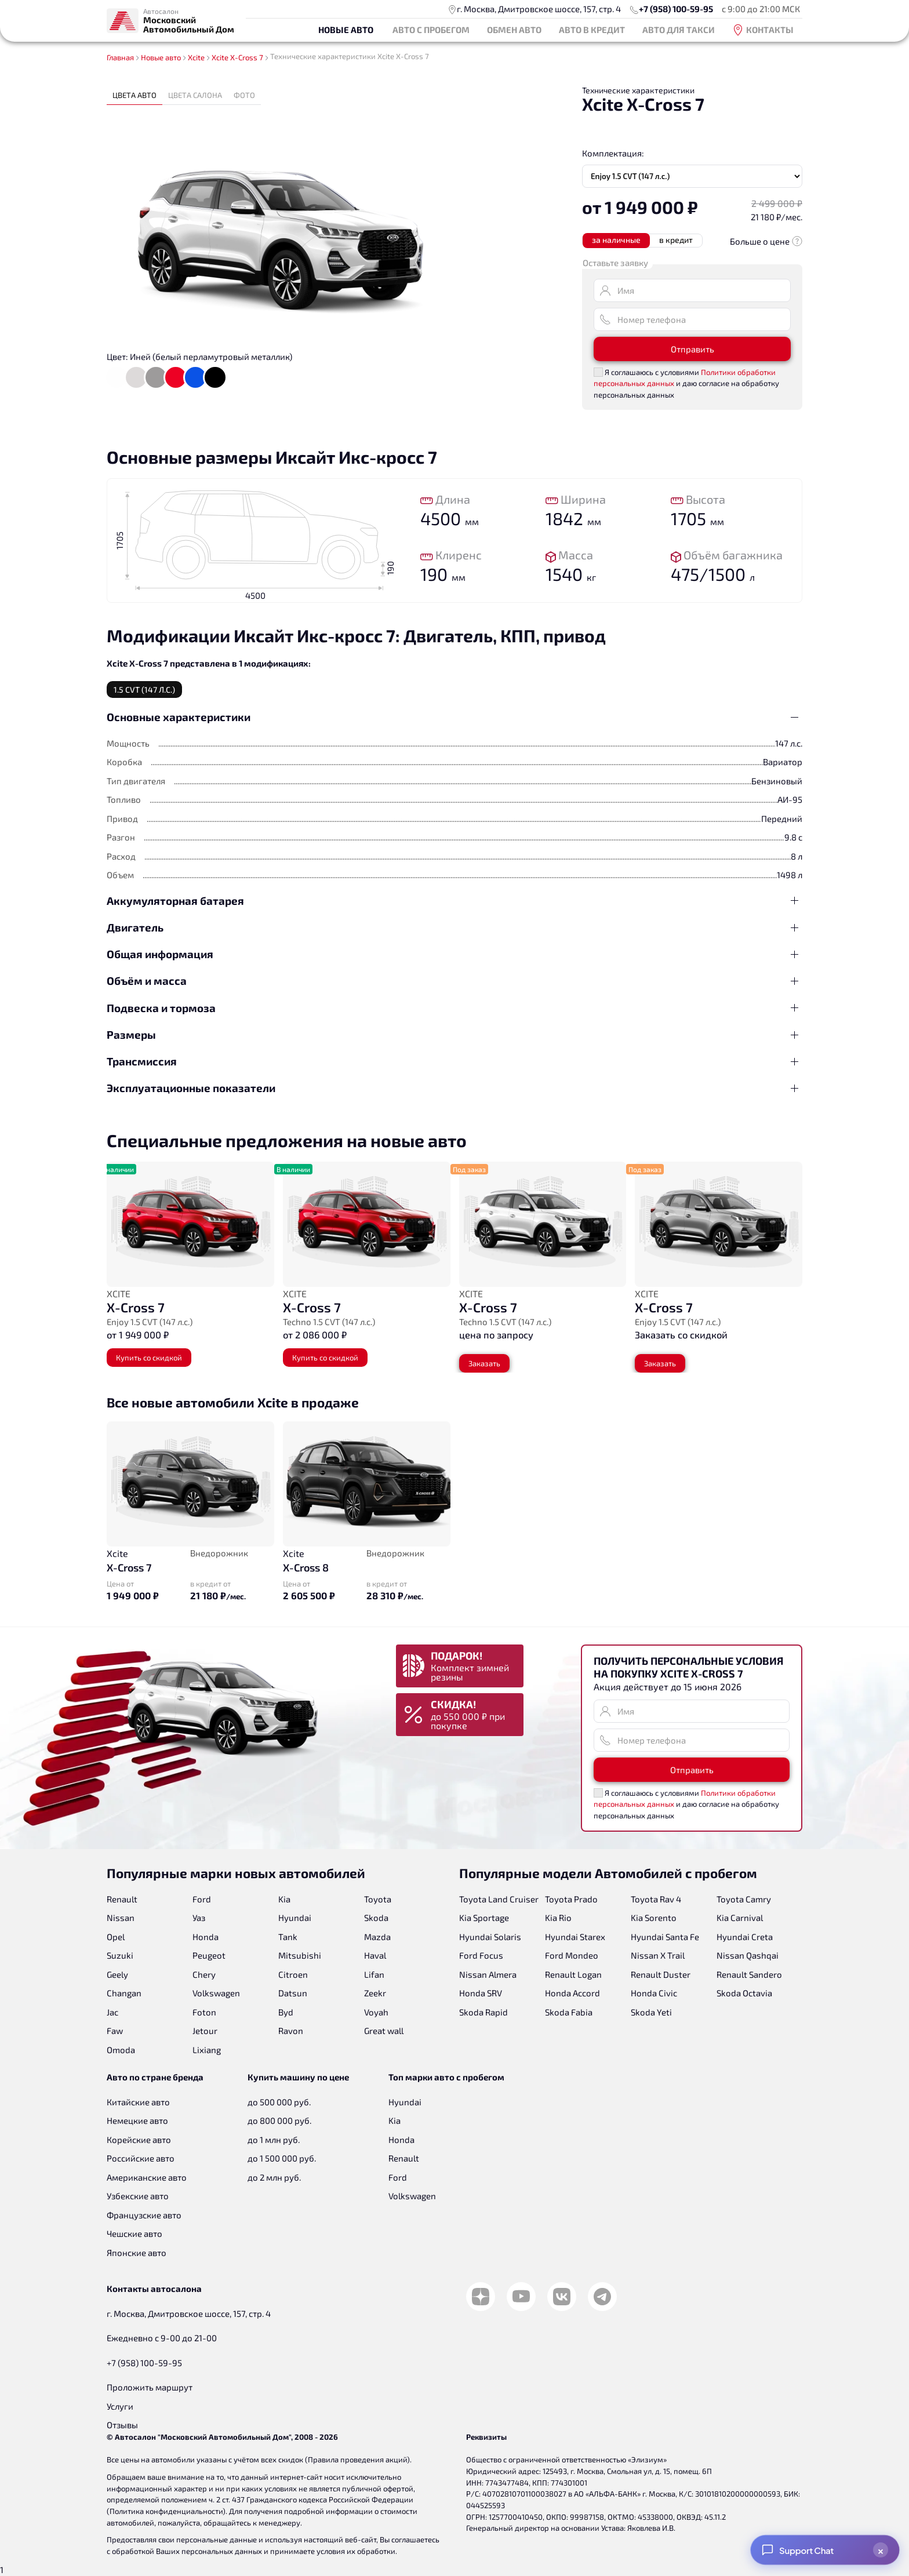  What do you see at coordinates (138, 2102) in the screenshot?
I see `Китайские авто` at bounding box center [138, 2102].